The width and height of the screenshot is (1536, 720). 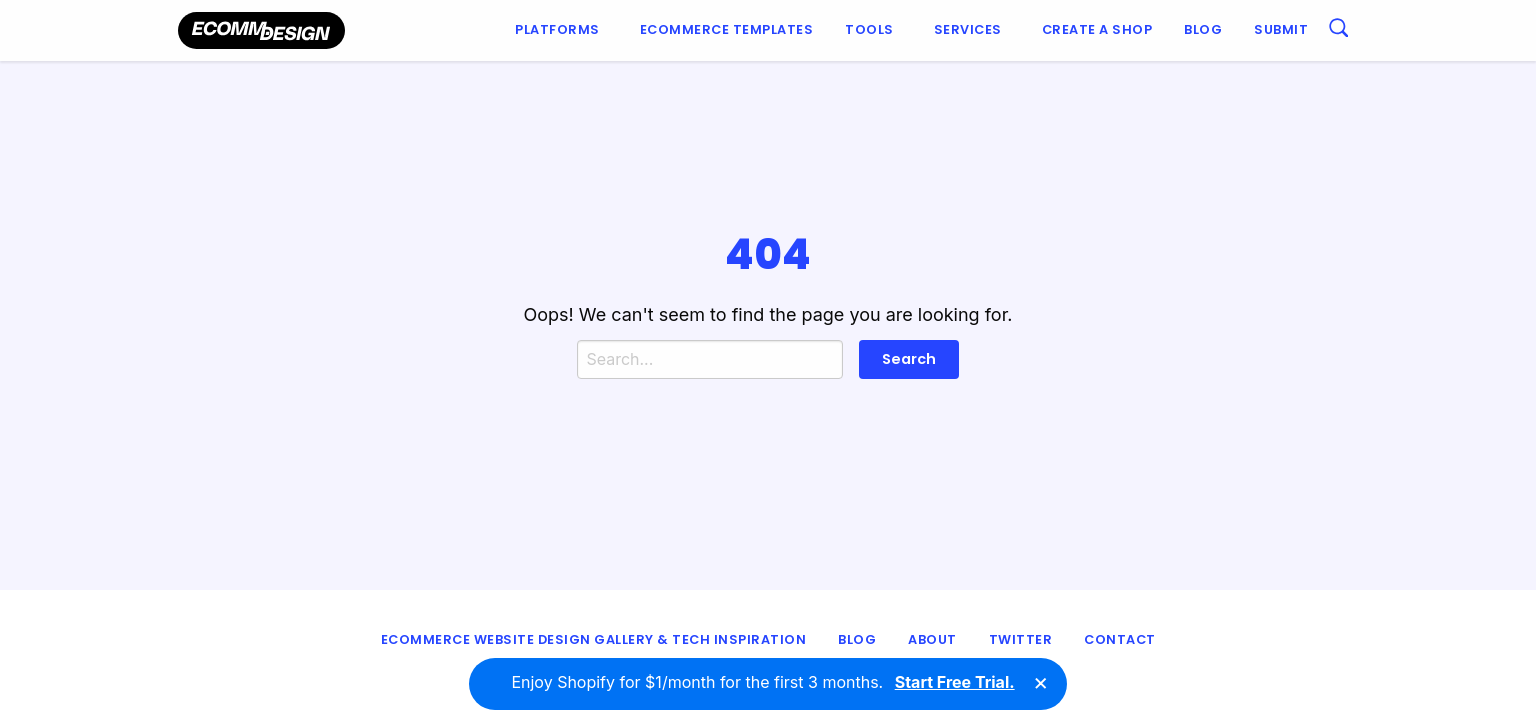 What do you see at coordinates (1097, 29) in the screenshot?
I see `Create a shop` at bounding box center [1097, 29].